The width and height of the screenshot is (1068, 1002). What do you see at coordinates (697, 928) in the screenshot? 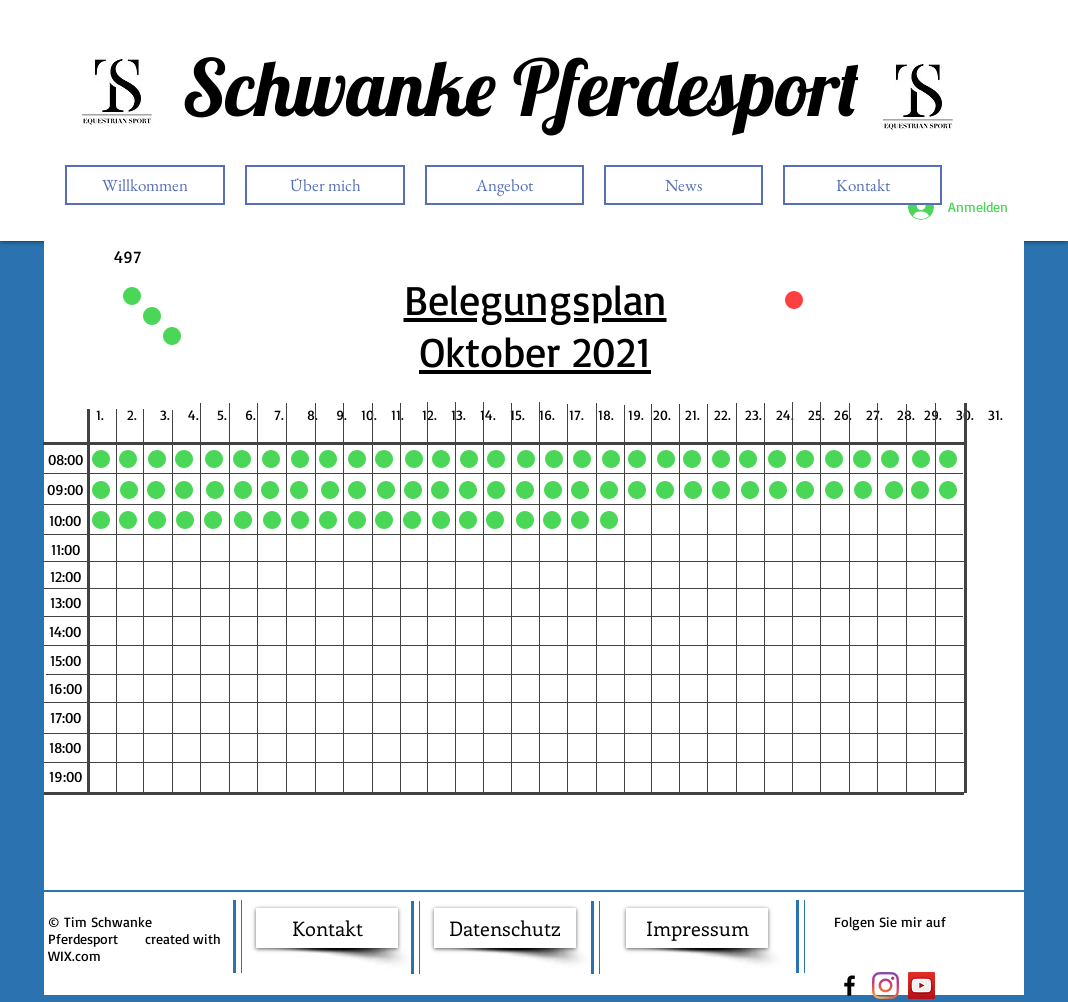
I see `[Impressum]` at bounding box center [697, 928].